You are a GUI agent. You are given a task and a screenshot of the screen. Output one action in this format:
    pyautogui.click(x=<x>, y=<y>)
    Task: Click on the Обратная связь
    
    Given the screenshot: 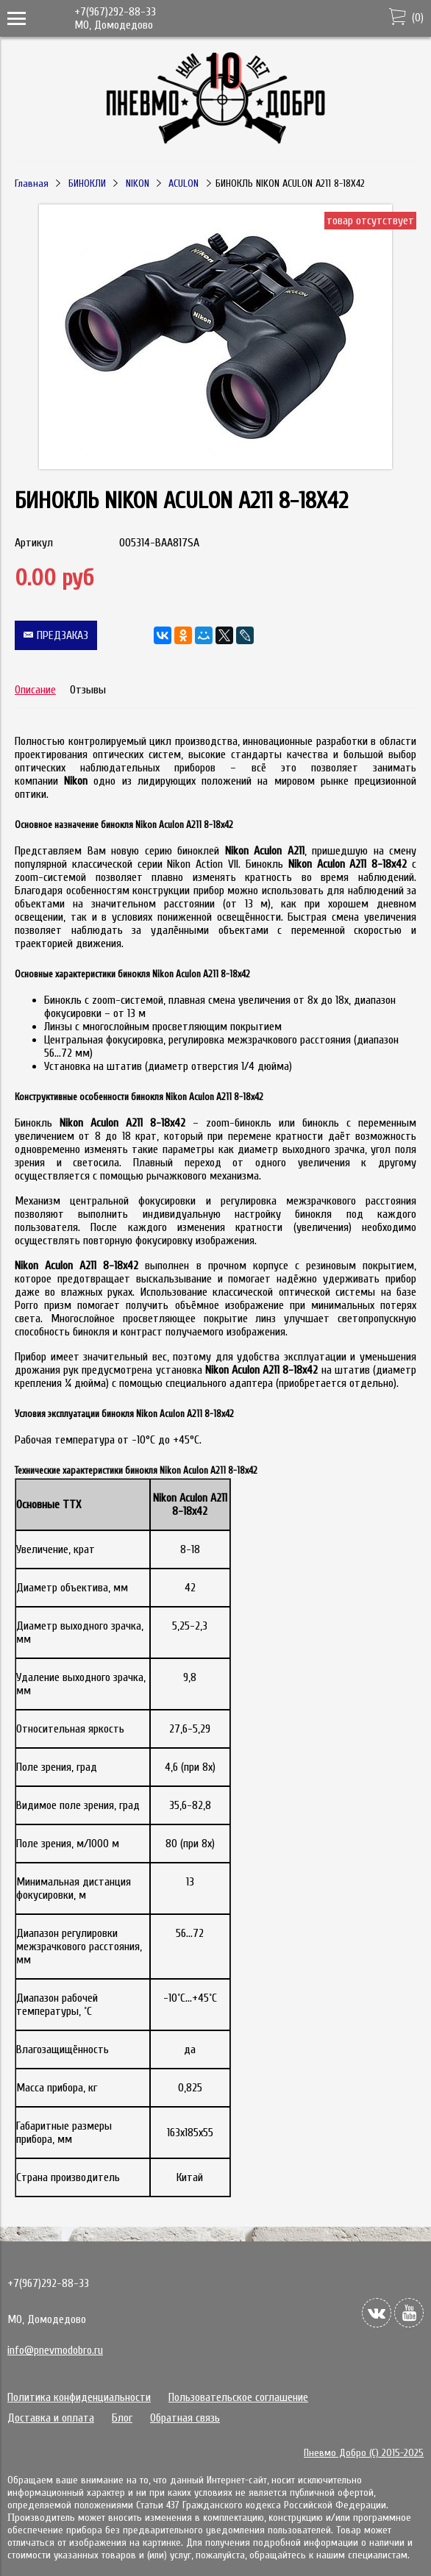 What is the action you would take?
    pyautogui.click(x=185, y=2418)
    